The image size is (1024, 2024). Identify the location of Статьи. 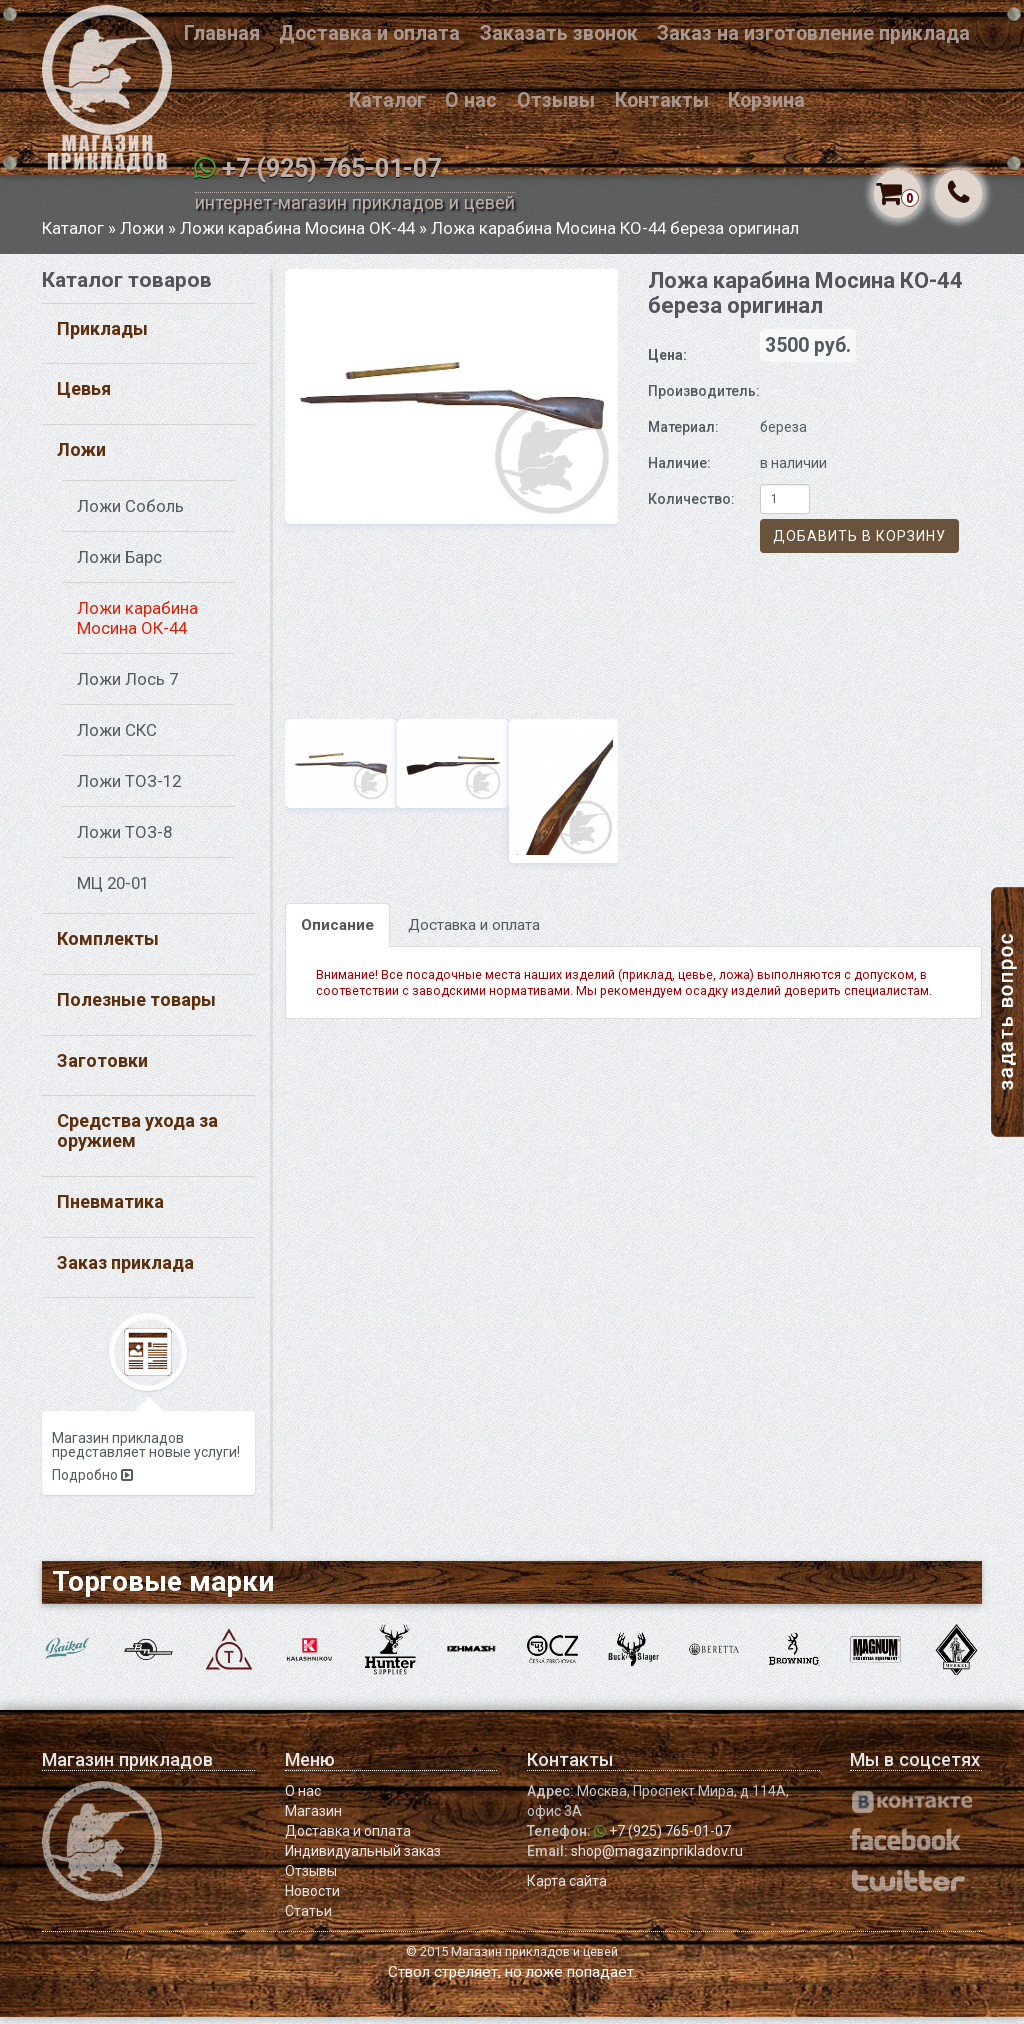
(308, 1918).